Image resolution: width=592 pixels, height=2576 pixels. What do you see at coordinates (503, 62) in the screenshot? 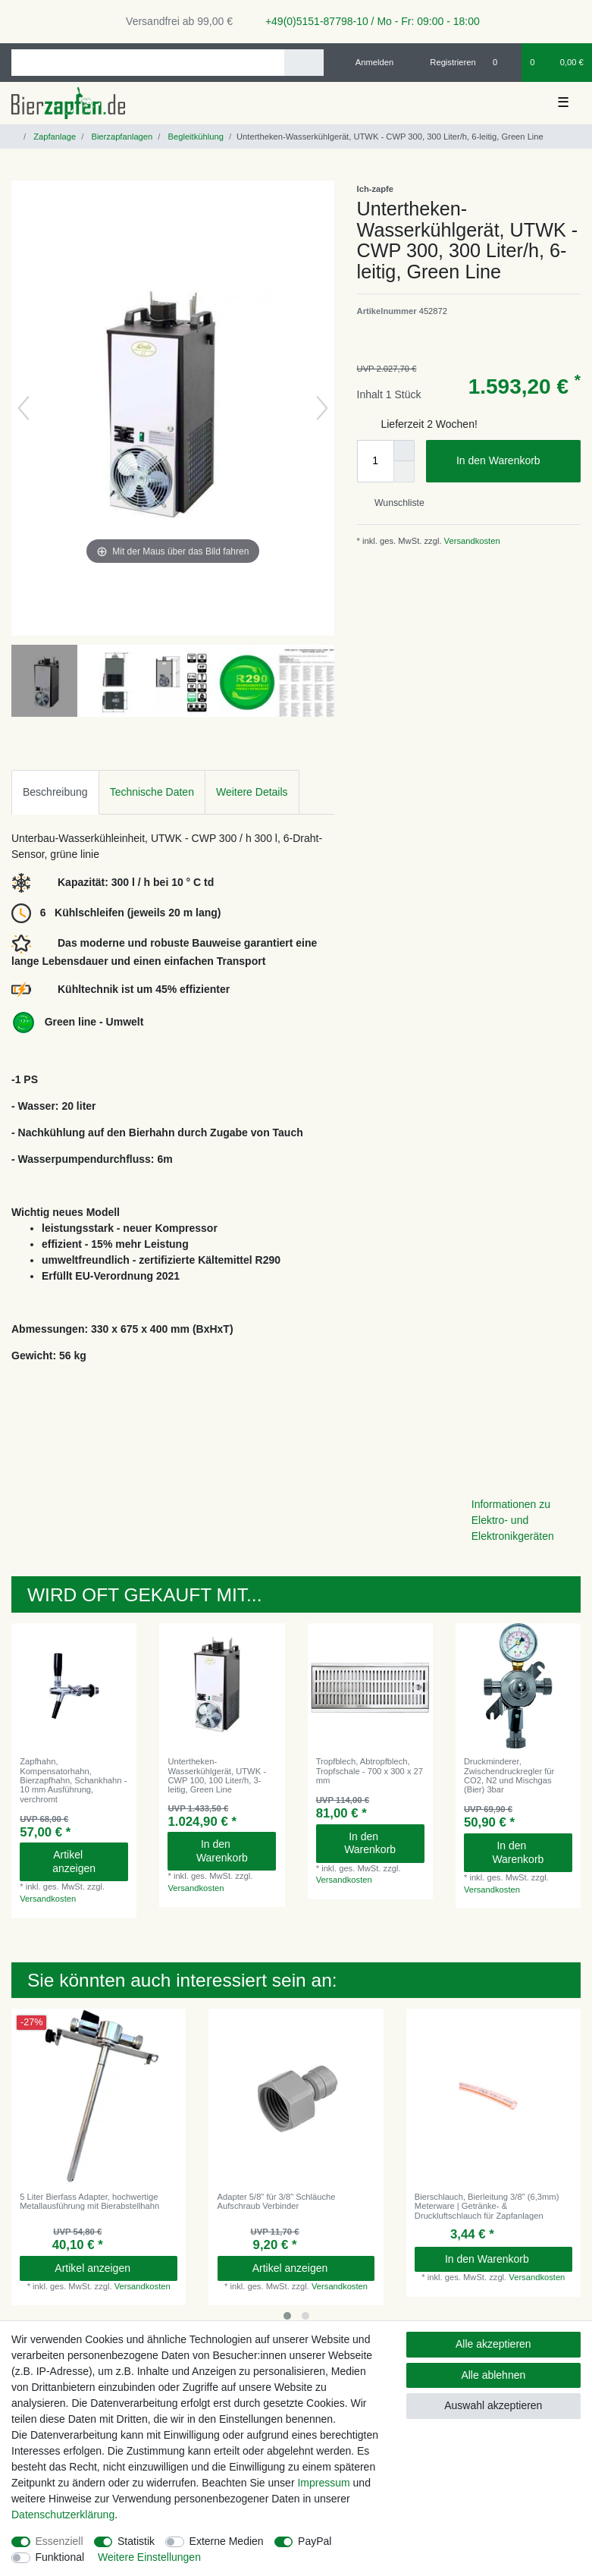
I see `[Wunschliste]` at bounding box center [503, 62].